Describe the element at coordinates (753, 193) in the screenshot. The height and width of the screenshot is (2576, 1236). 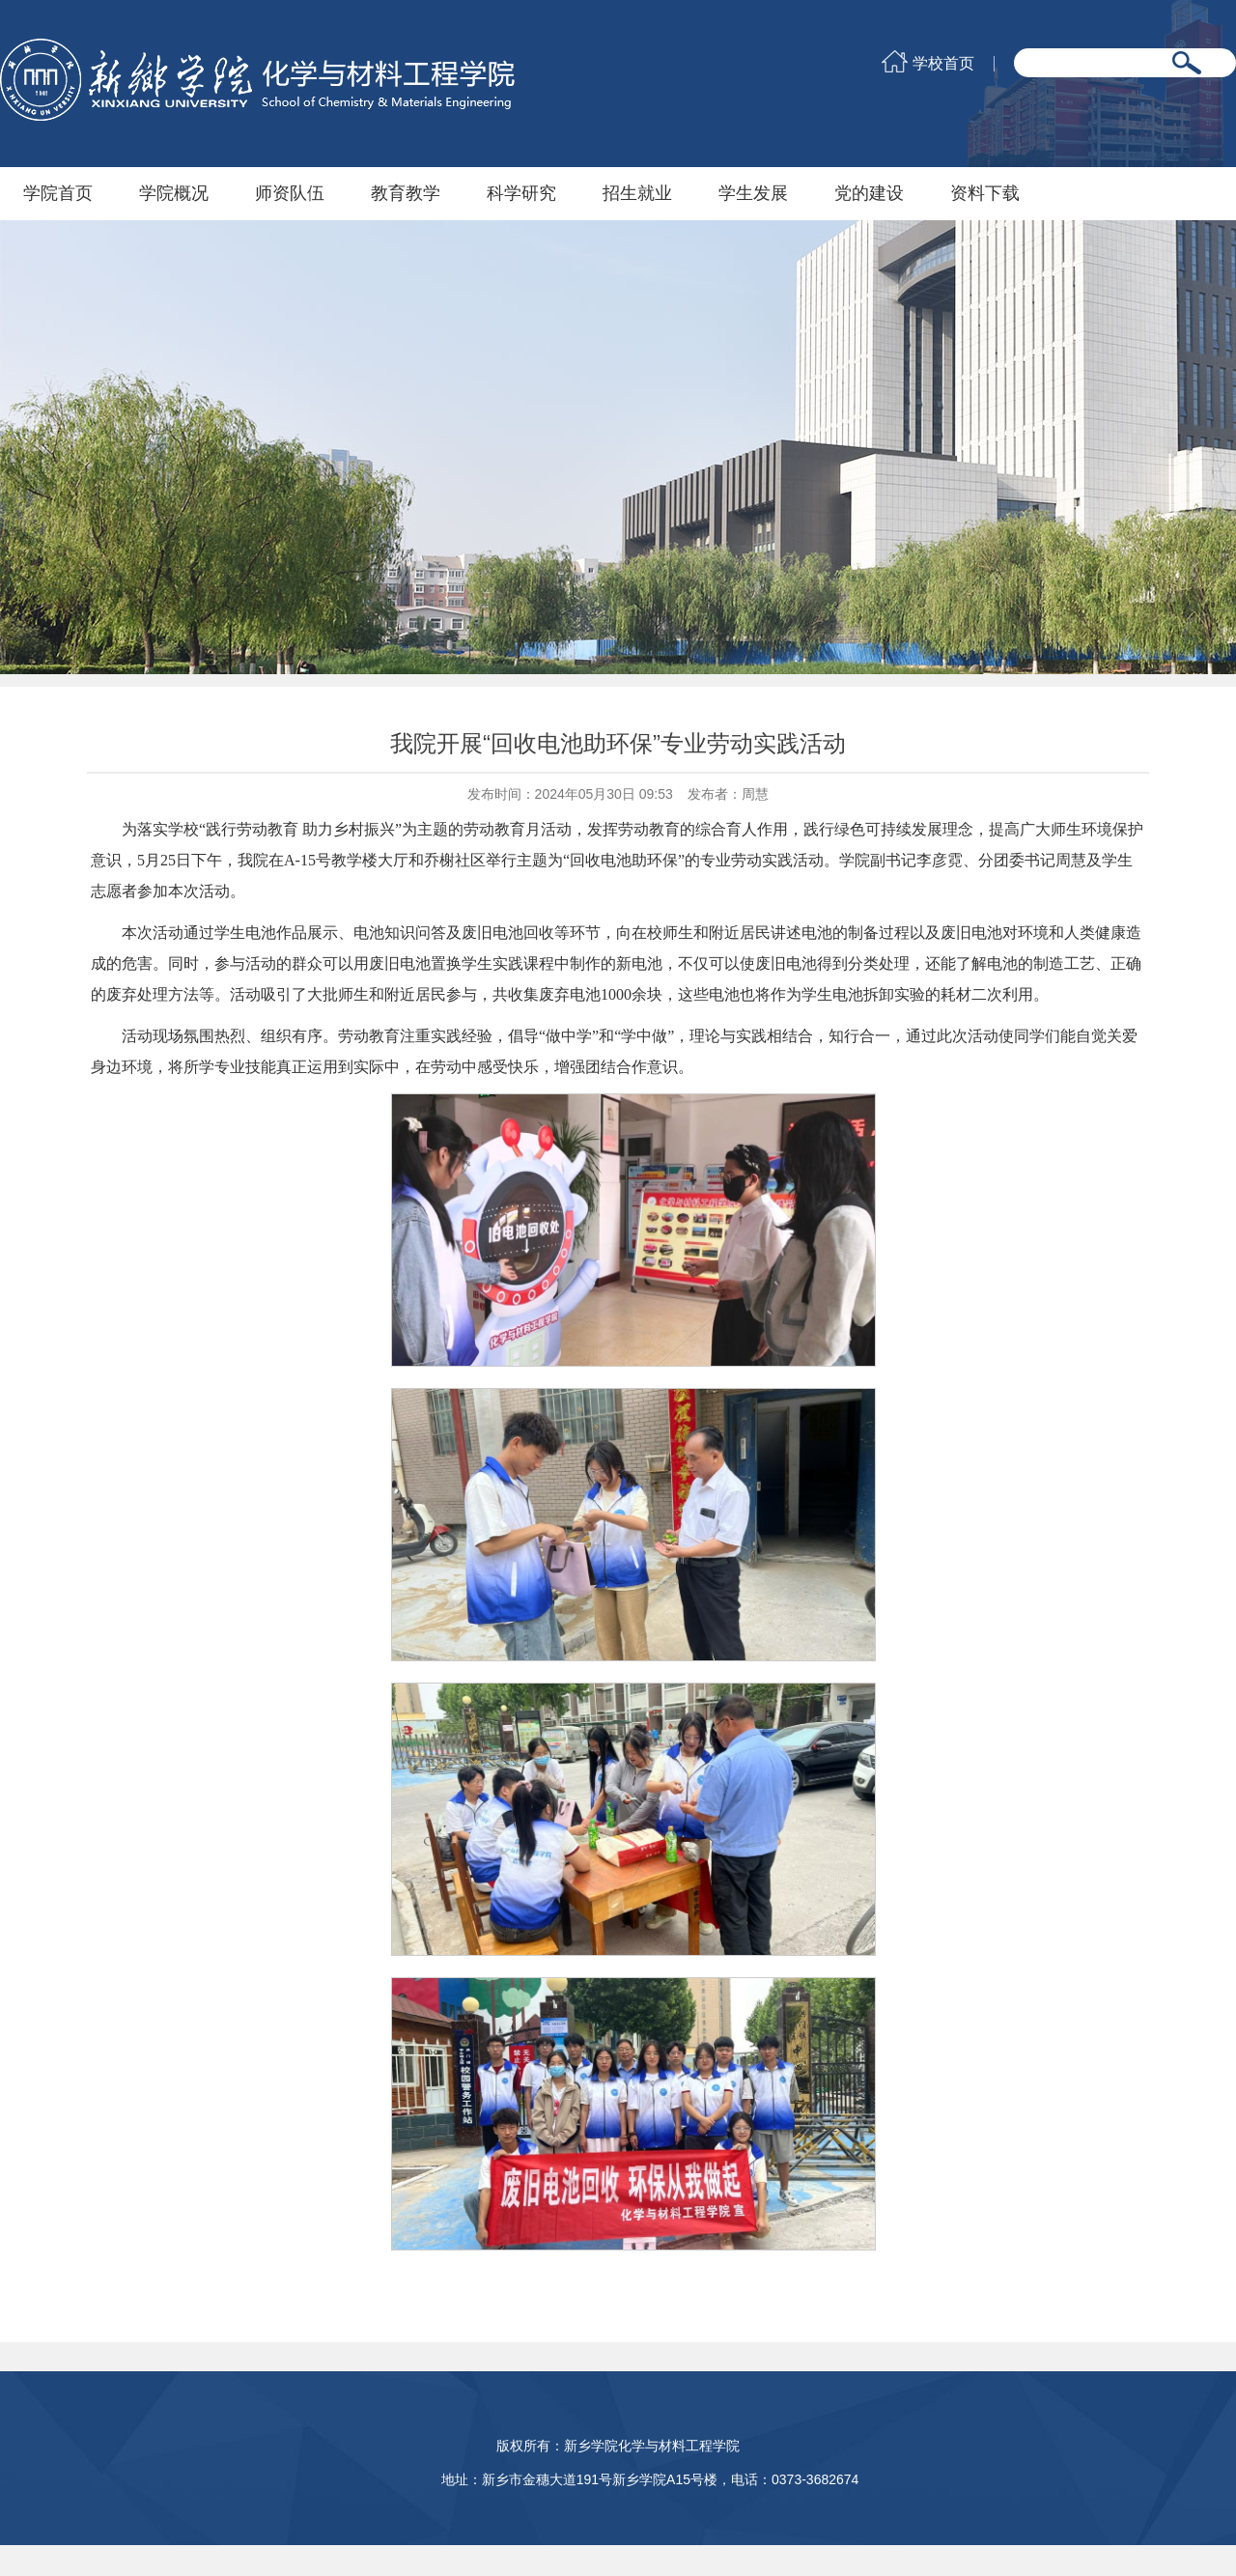
I see `学生发展` at that location.